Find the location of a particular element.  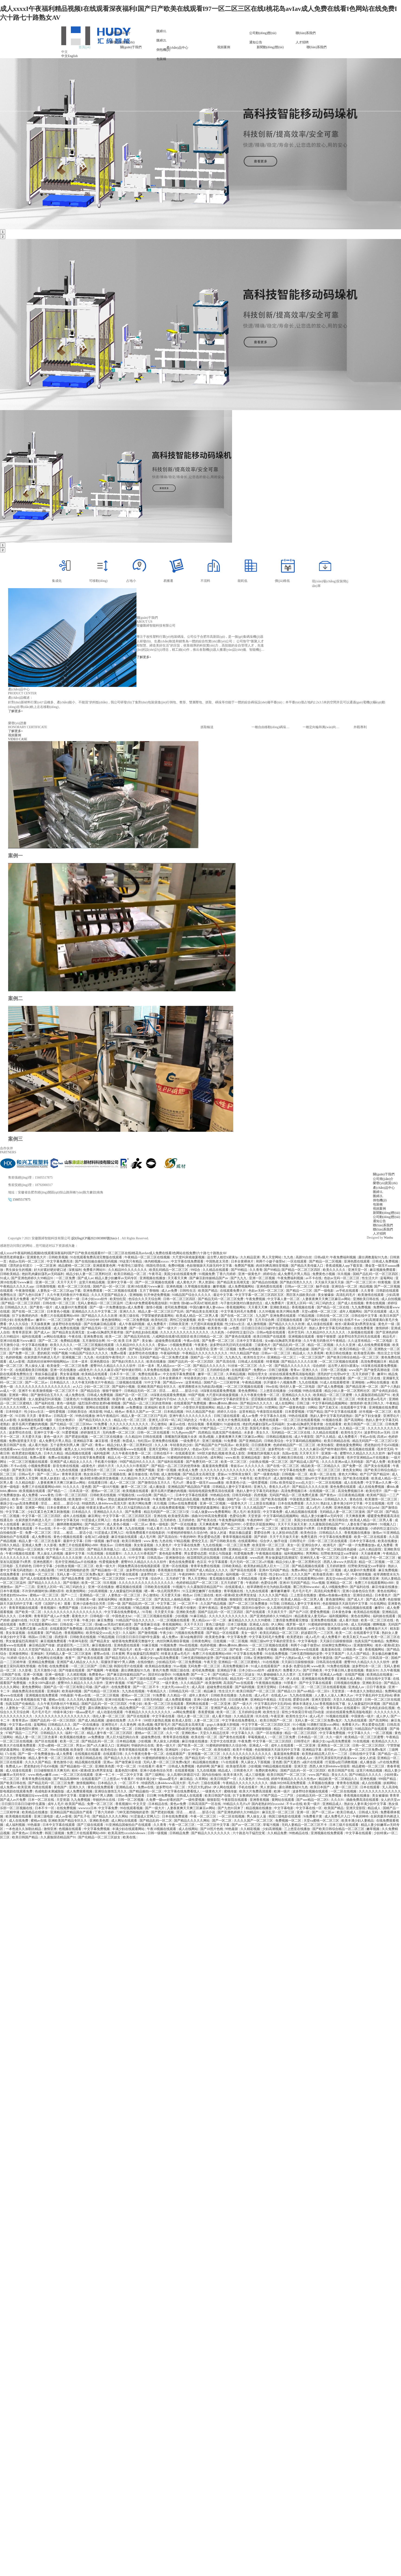

国产精品一区二区视频 is located at coordinates (326, 1261).